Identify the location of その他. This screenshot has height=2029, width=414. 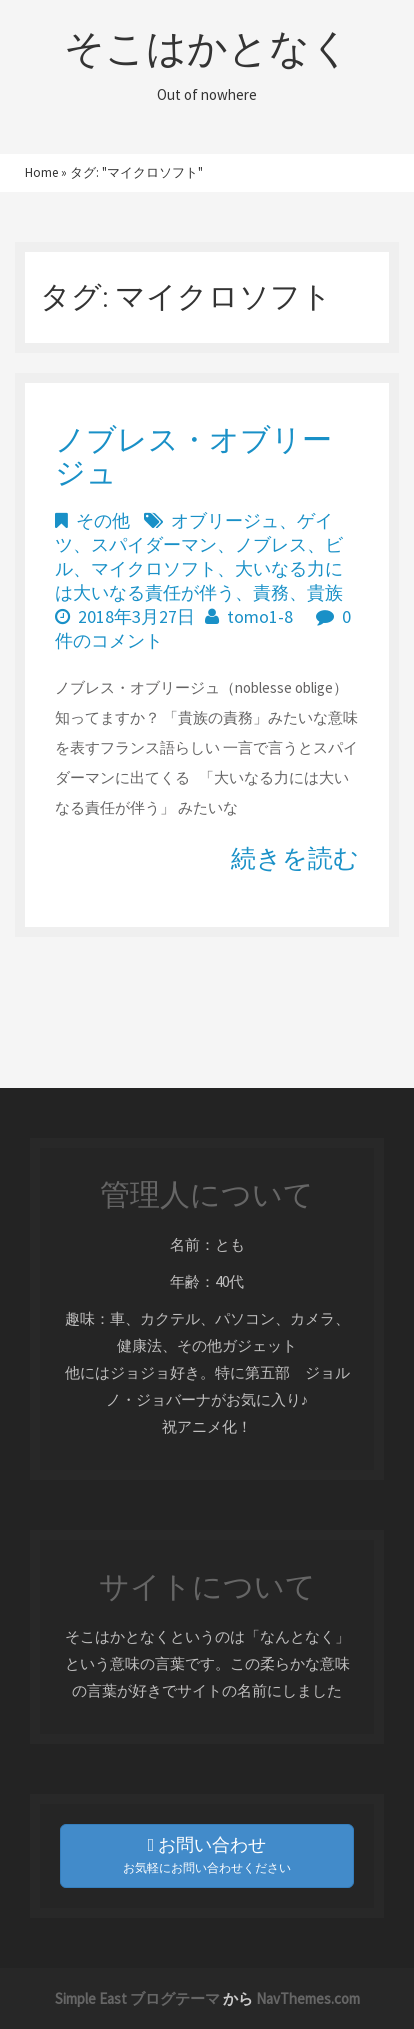
(103, 520).